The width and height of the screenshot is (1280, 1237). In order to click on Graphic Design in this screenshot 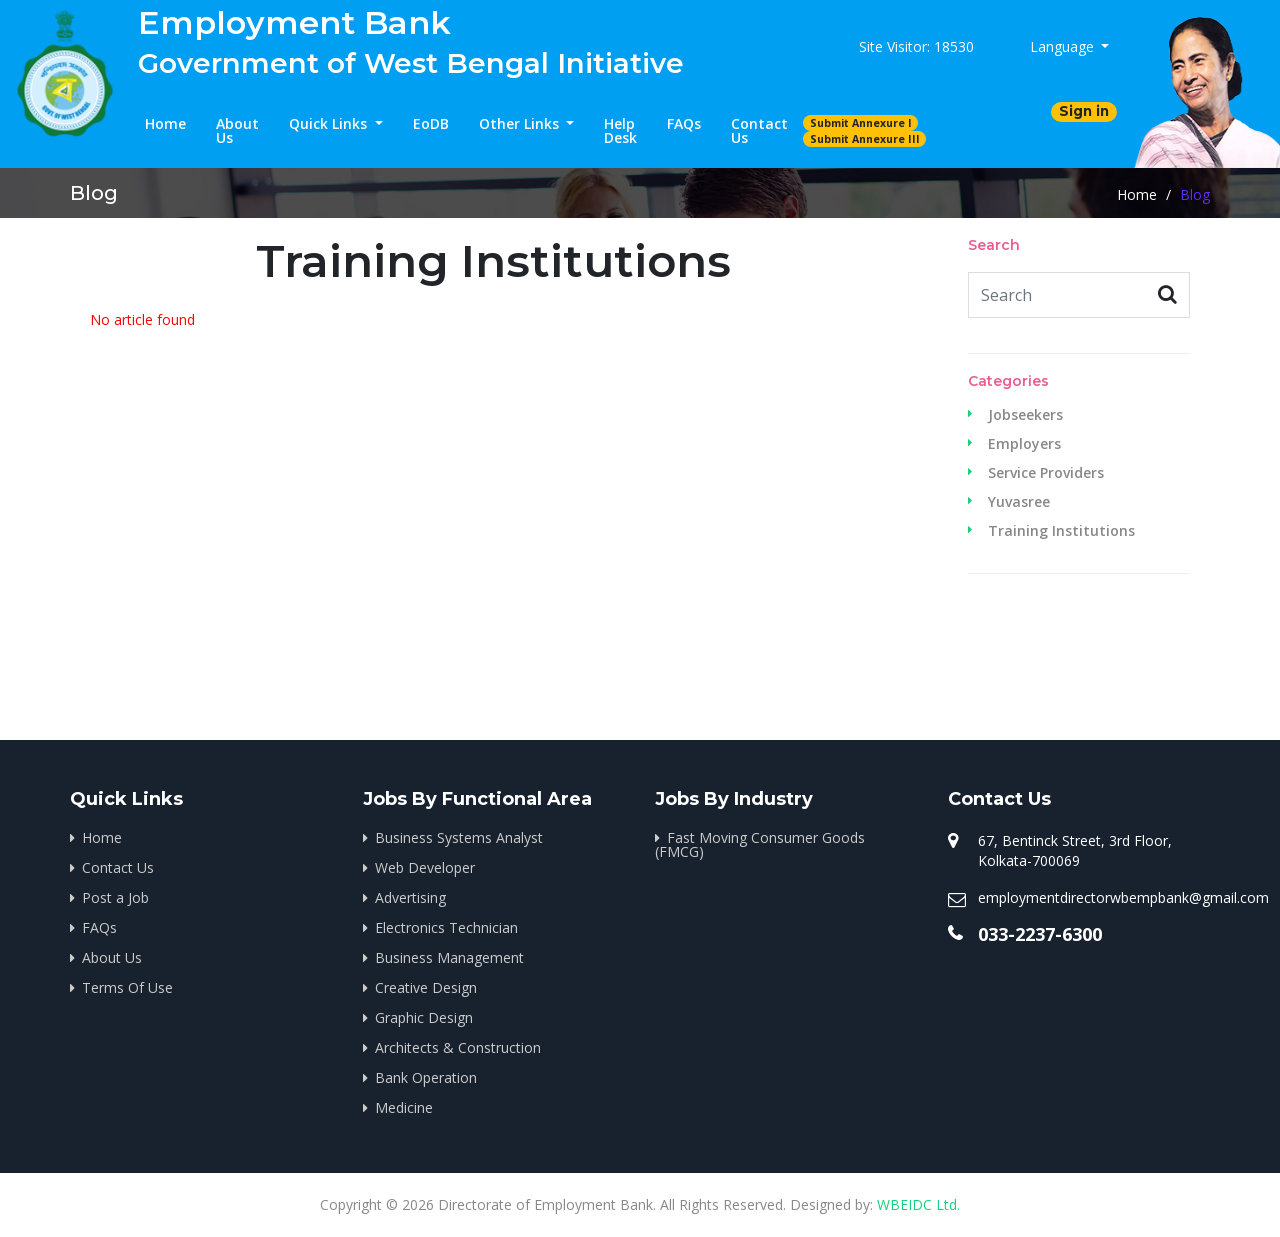, I will do `click(424, 1017)`.